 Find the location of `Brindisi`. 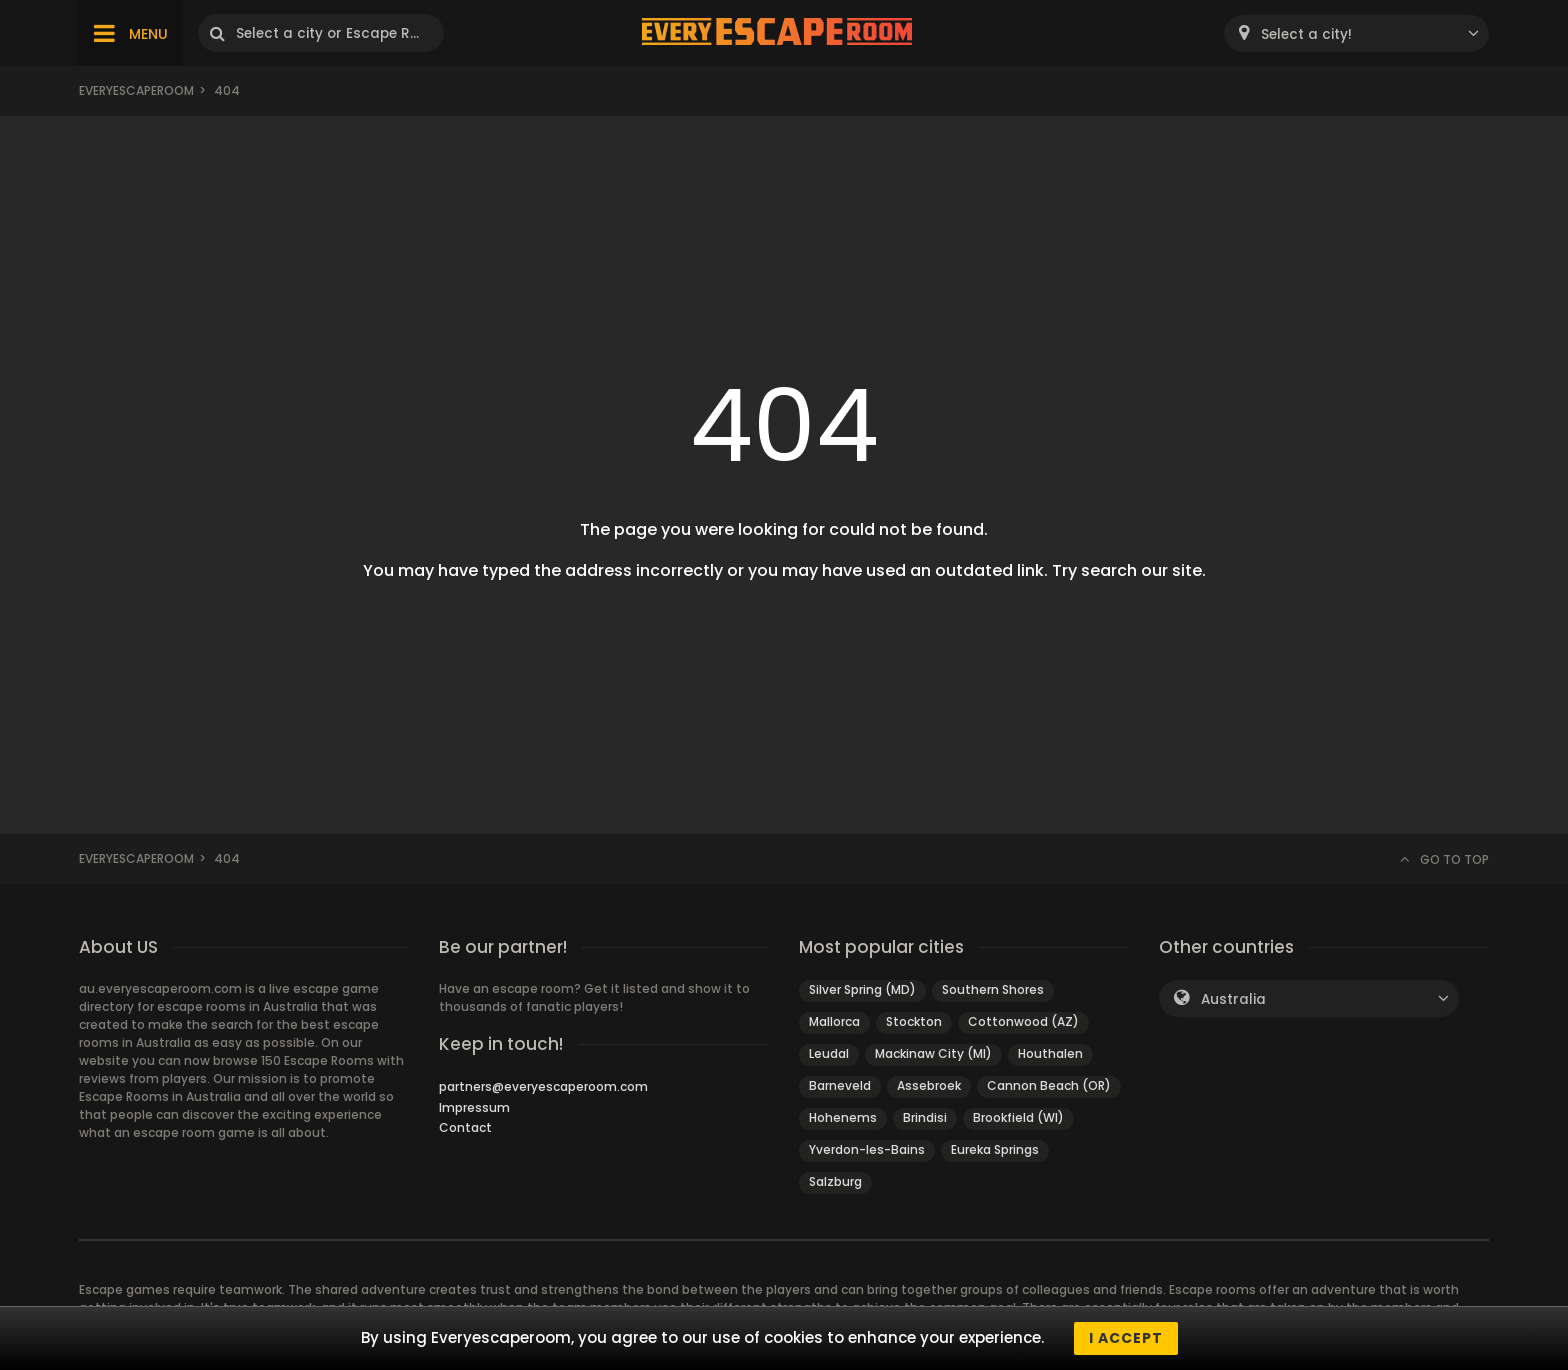

Brindisi is located at coordinates (925, 1117).